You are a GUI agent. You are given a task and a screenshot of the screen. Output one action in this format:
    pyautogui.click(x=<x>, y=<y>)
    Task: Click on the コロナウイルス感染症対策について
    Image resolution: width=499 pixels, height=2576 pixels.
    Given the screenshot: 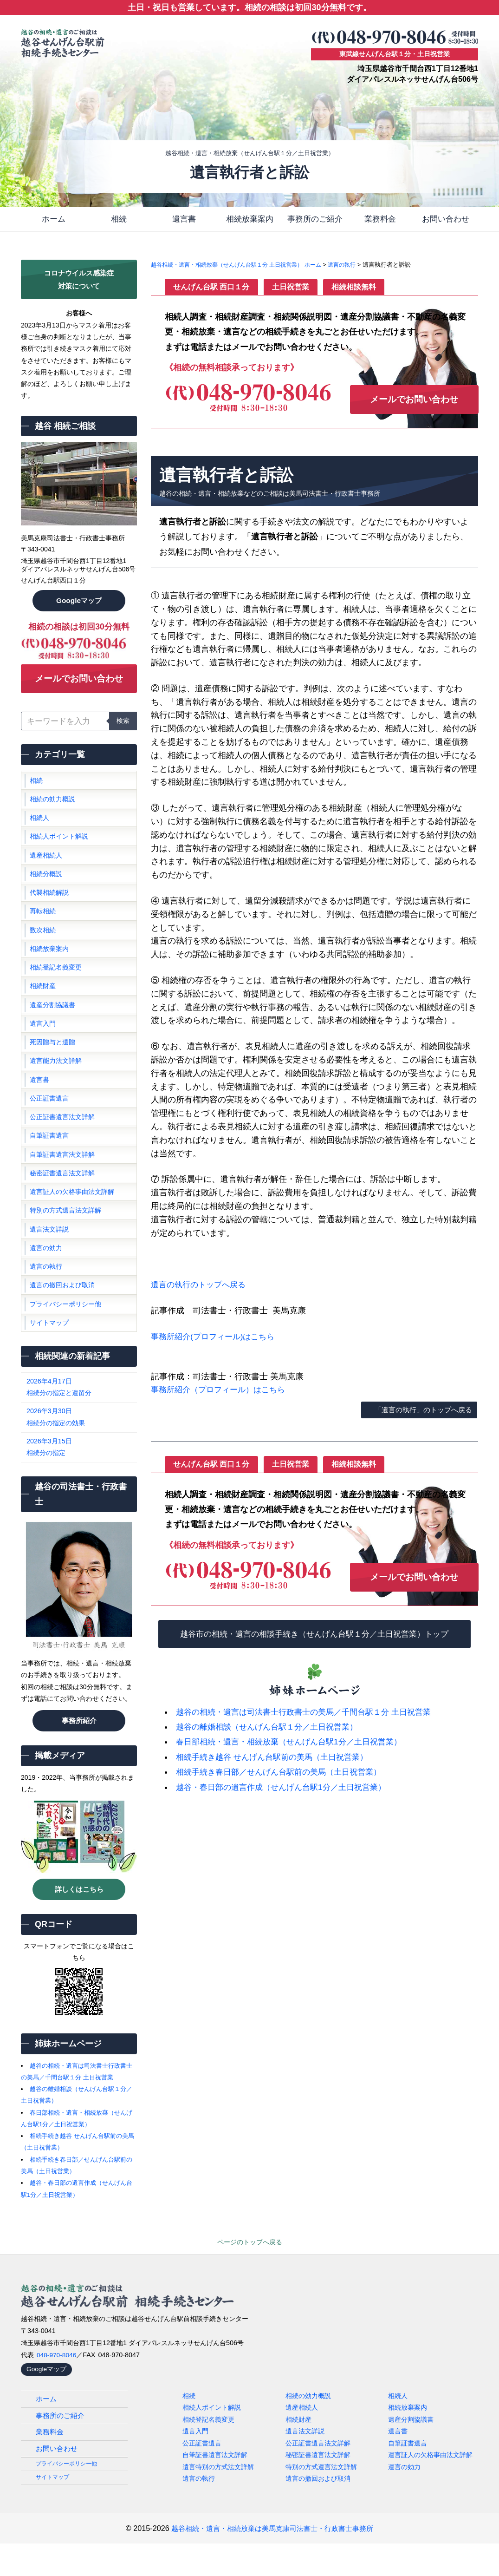 What is the action you would take?
    pyautogui.click(x=79, y=282)
    